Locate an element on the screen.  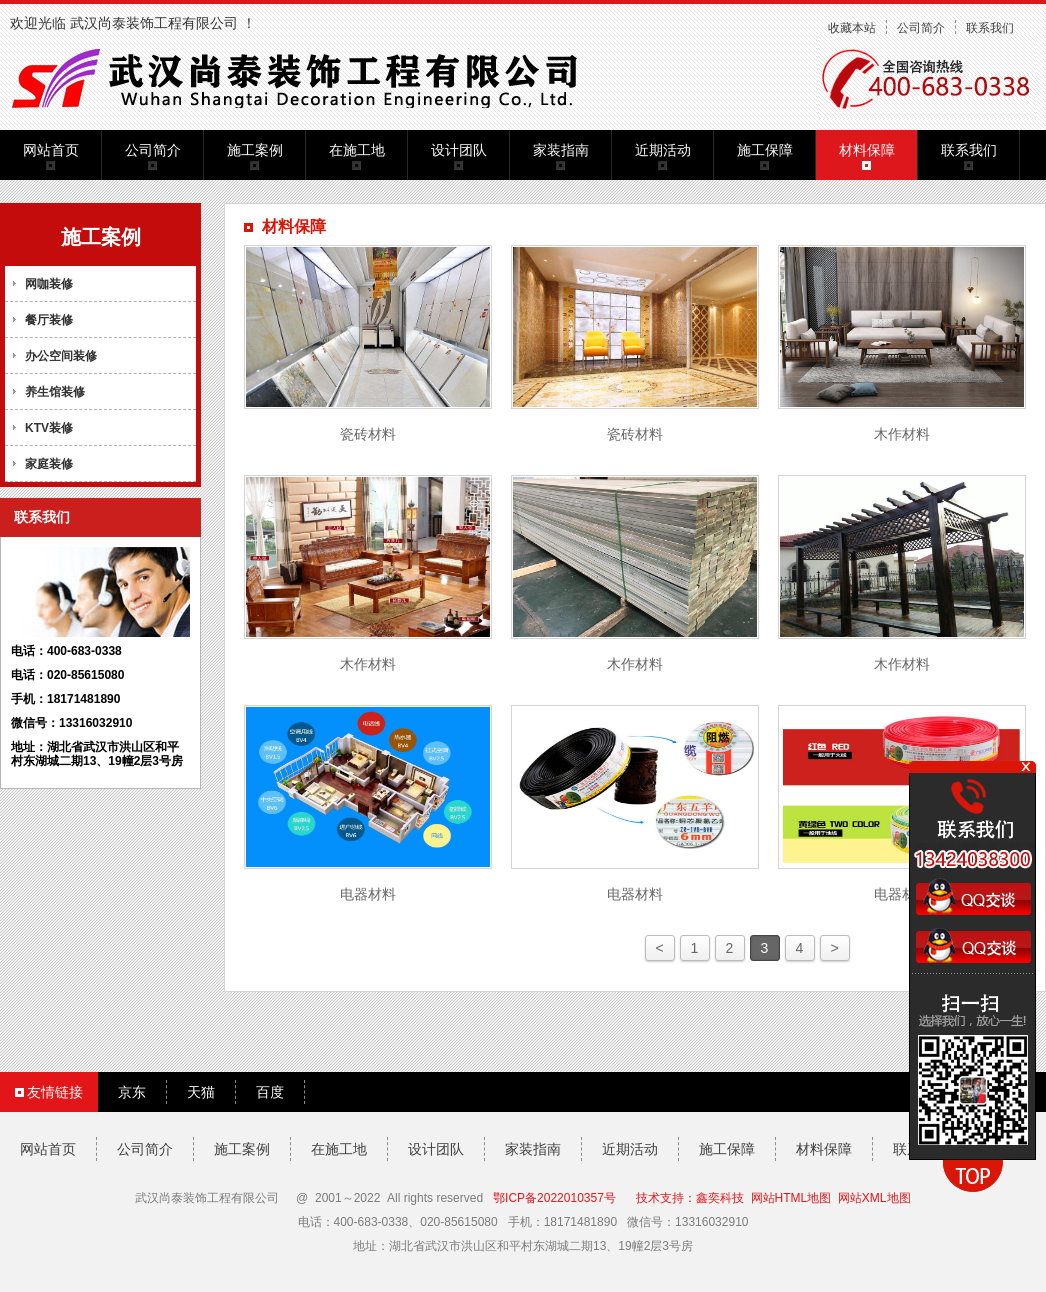
餐厅装修 is located at coordinates (49, 320).